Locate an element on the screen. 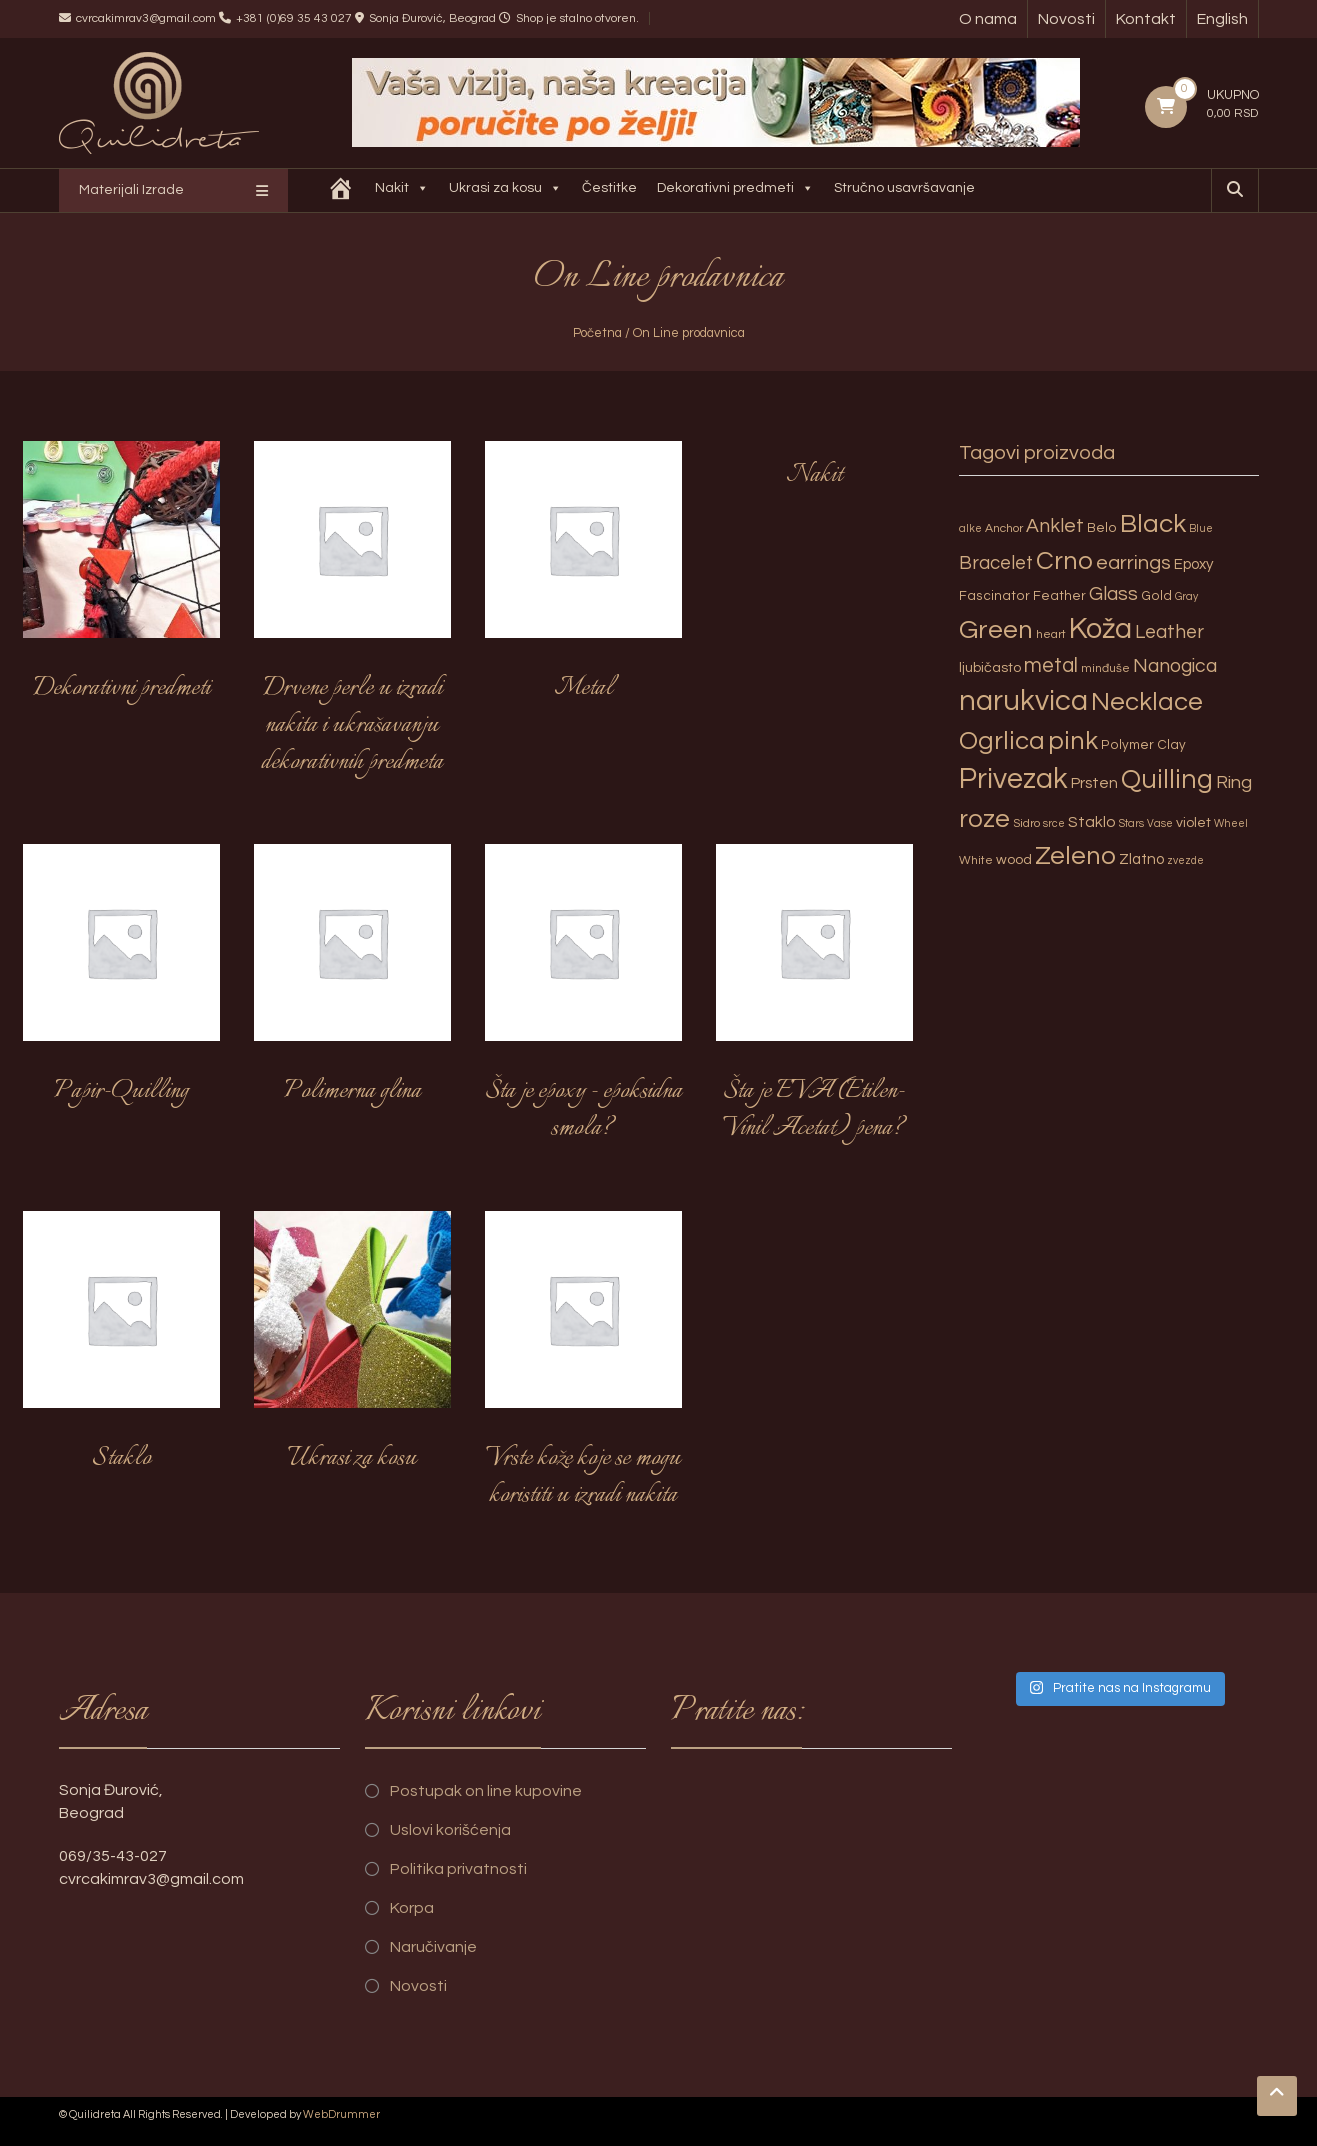 This screenshot has height=2146, width=1317. [Posetite kategoriju proizvoda Ukrasi za kosu] is located at coordinates (352, 1352).